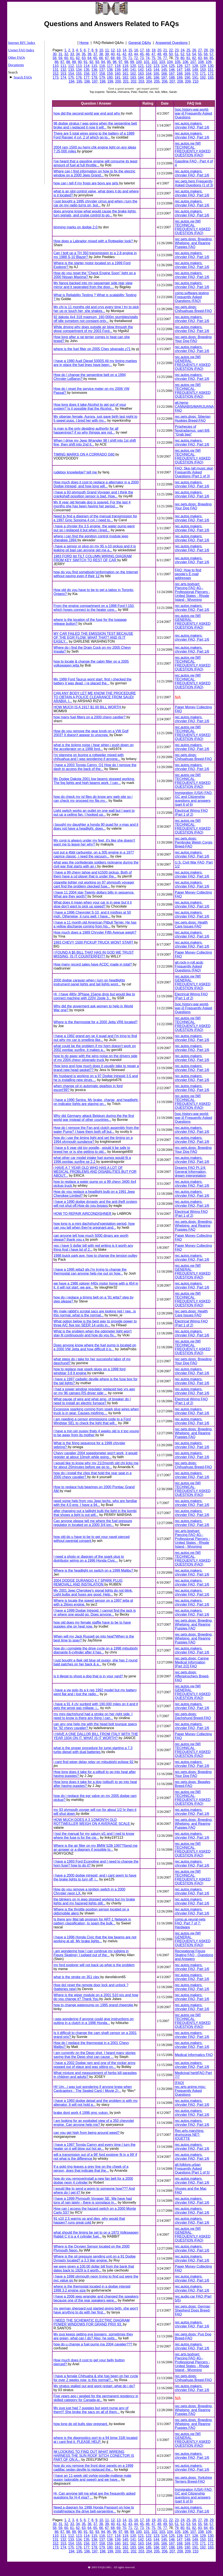 Image resolution: width=223 pixels, height=2576 pixels. What do you see at coordinates (74, 62) in the screenshot?
I see `89` at bounding box center [74, 62].